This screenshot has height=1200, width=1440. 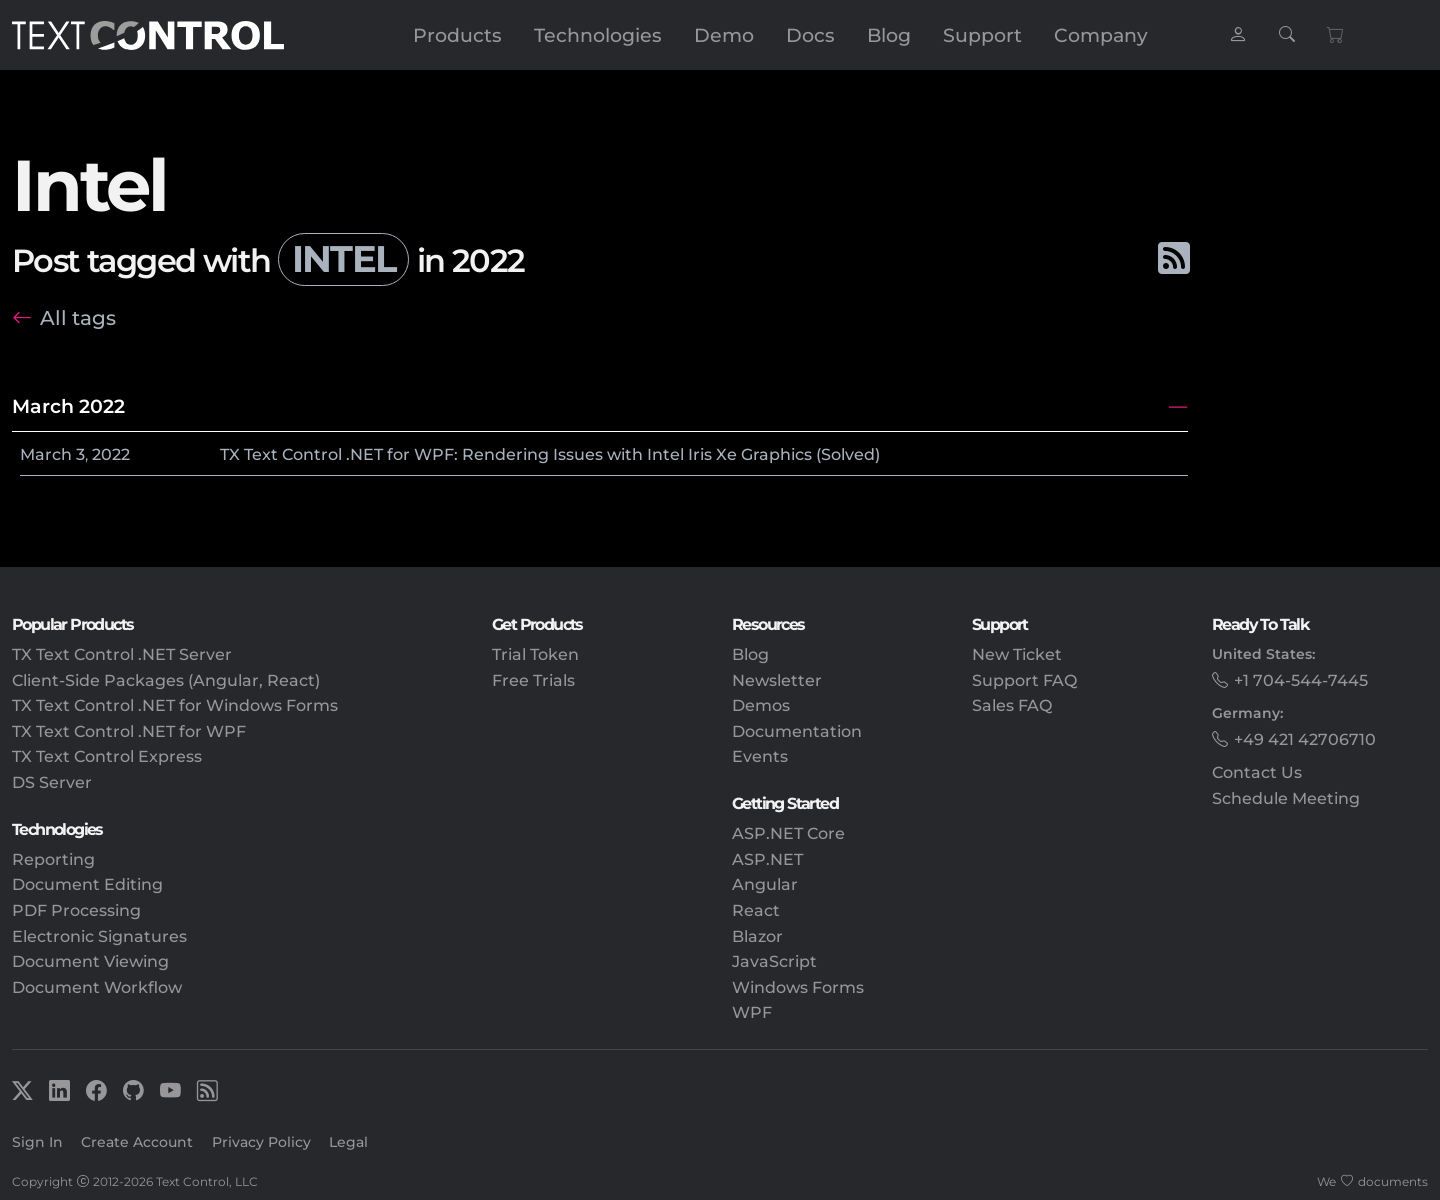 What do you see at coordinates (757, 936) in the screenshot?
I see `Blazor` at bounding box center [757, 936].